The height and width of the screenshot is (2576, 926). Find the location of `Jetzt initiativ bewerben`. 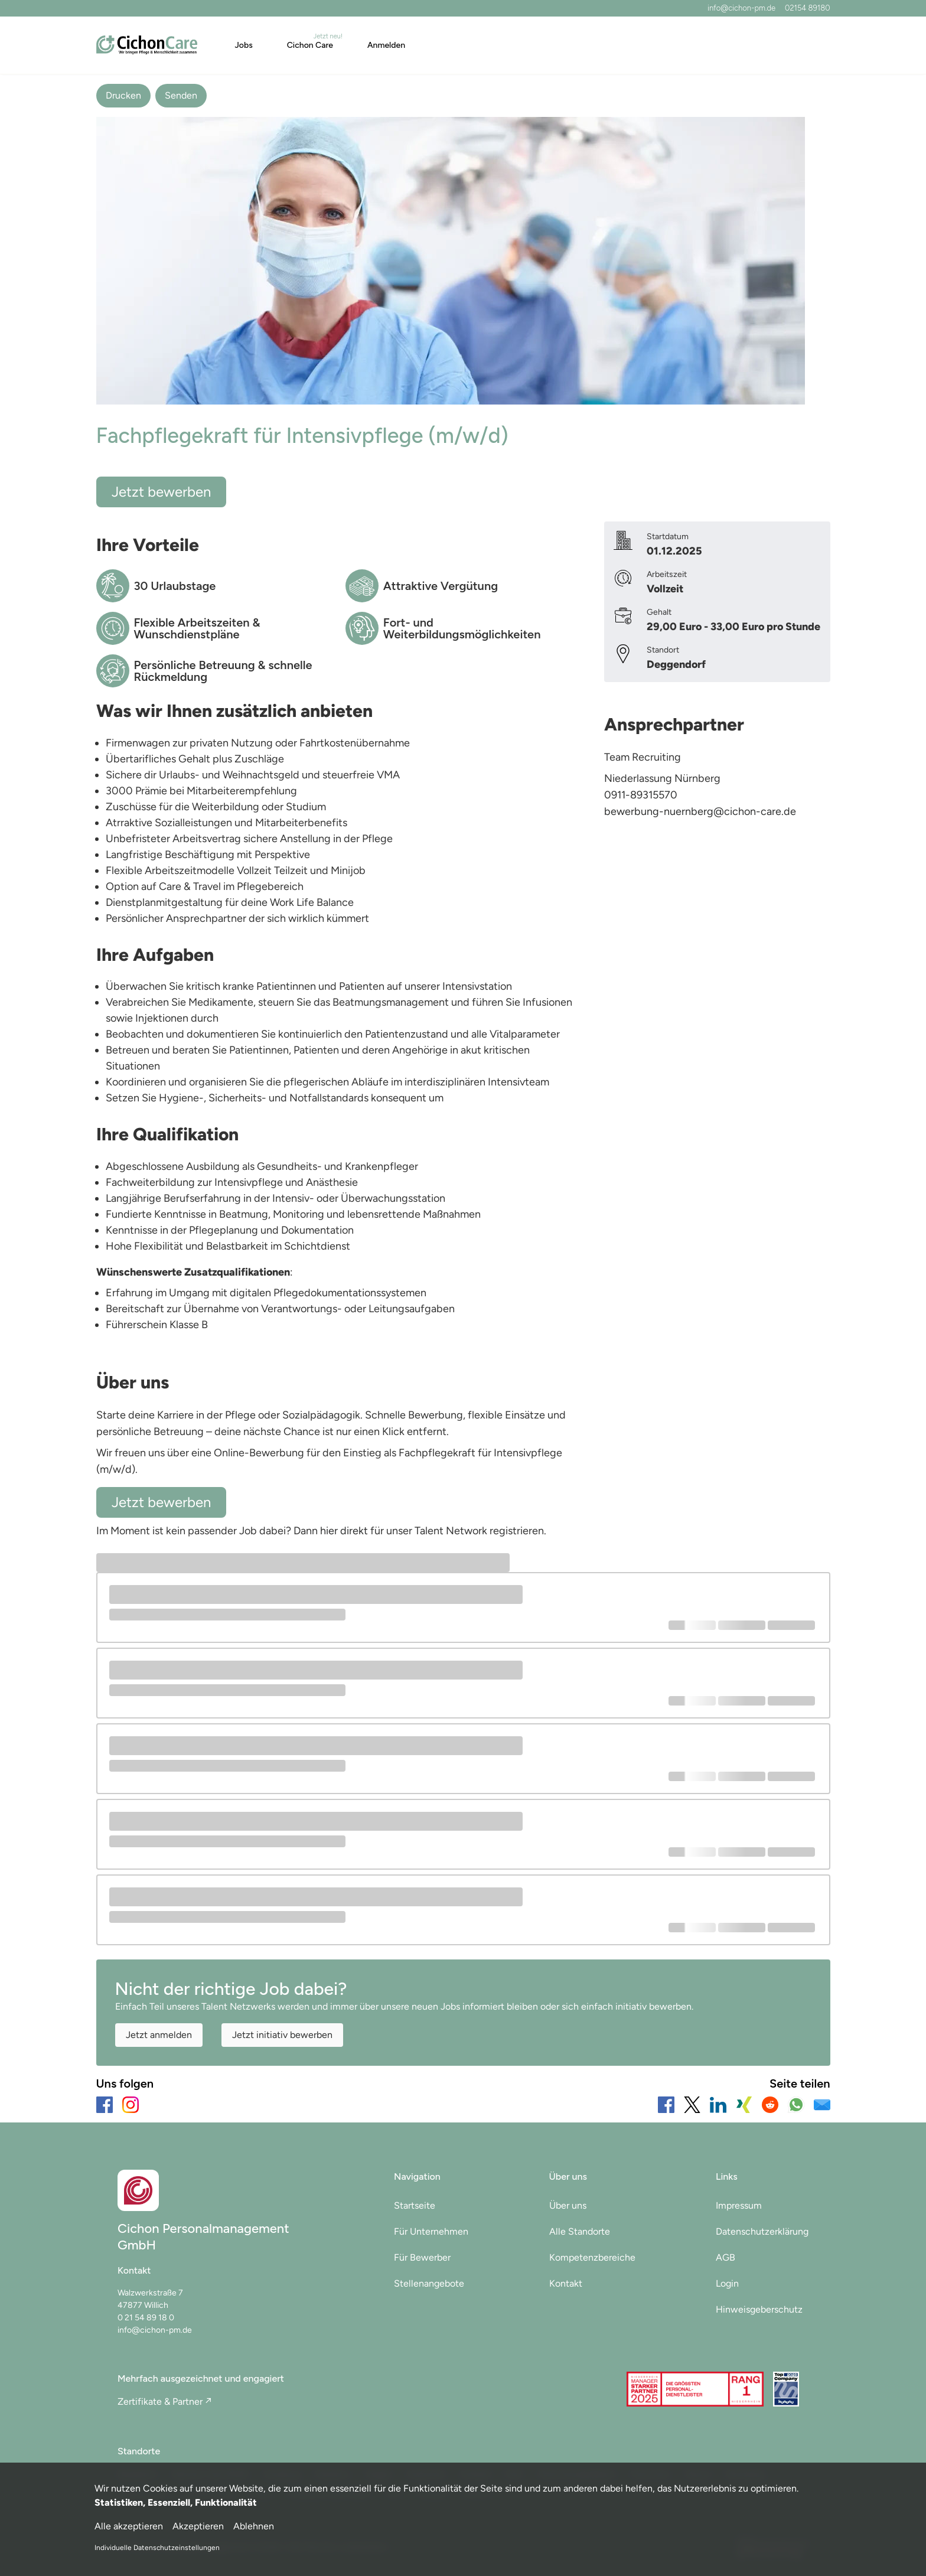

Jetzt initiativ bewerben is located at coordinates (282, 2034).